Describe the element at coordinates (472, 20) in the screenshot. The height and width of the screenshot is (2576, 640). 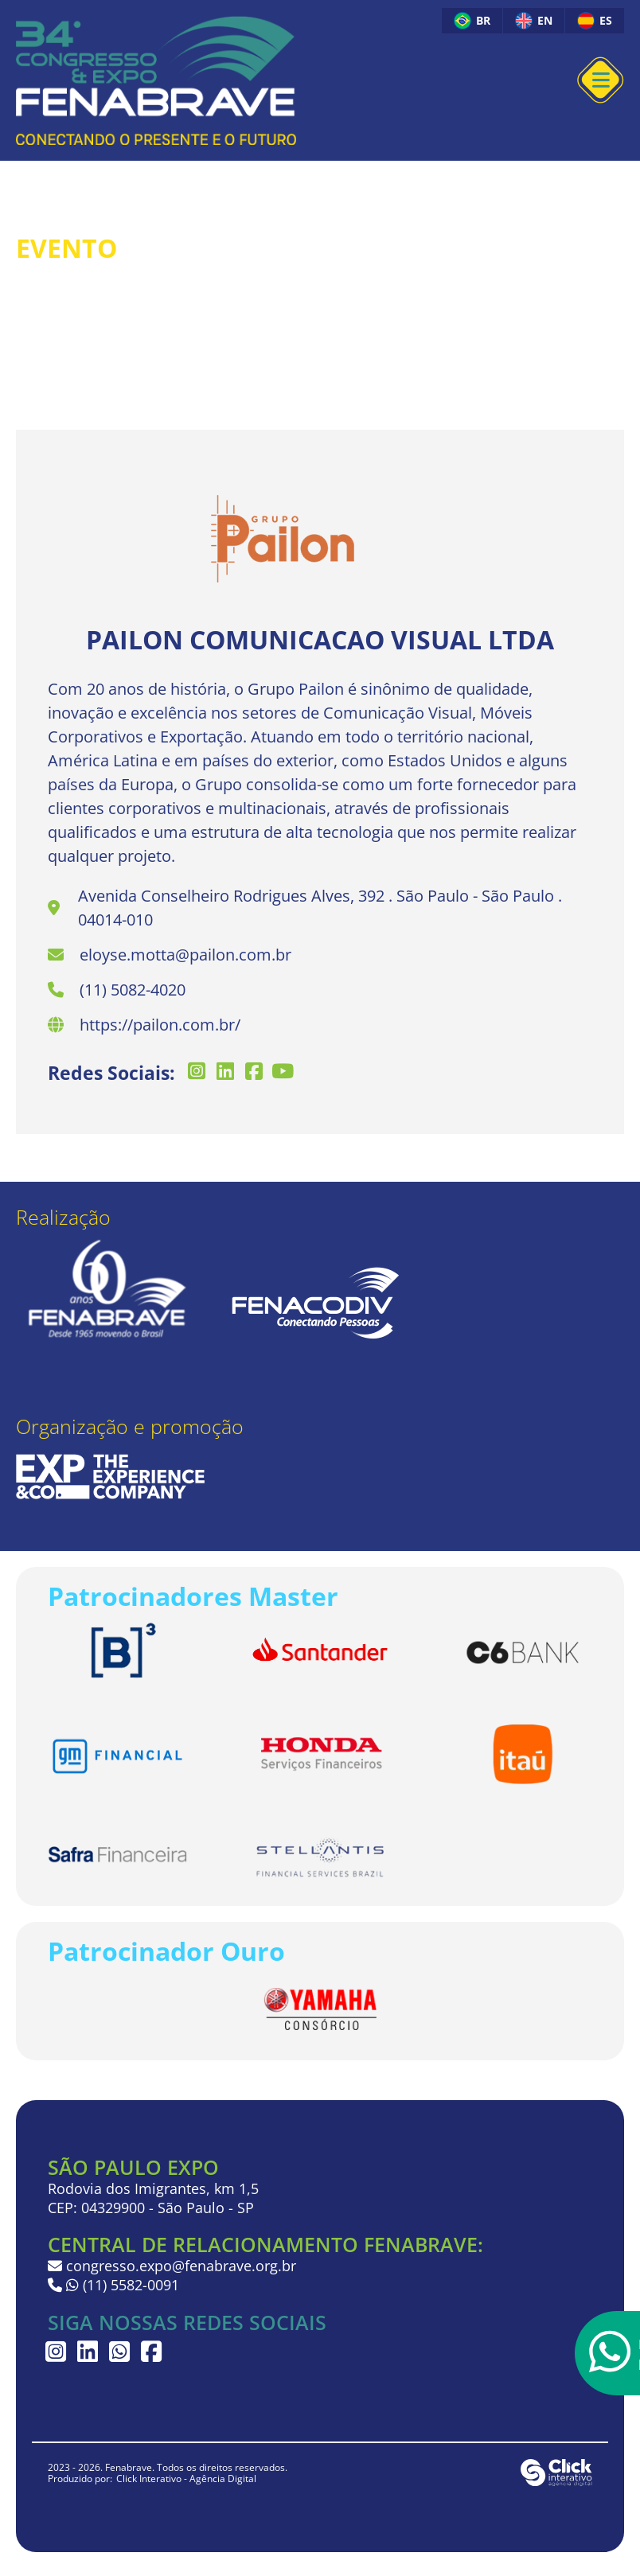
I see `BR` at that location.